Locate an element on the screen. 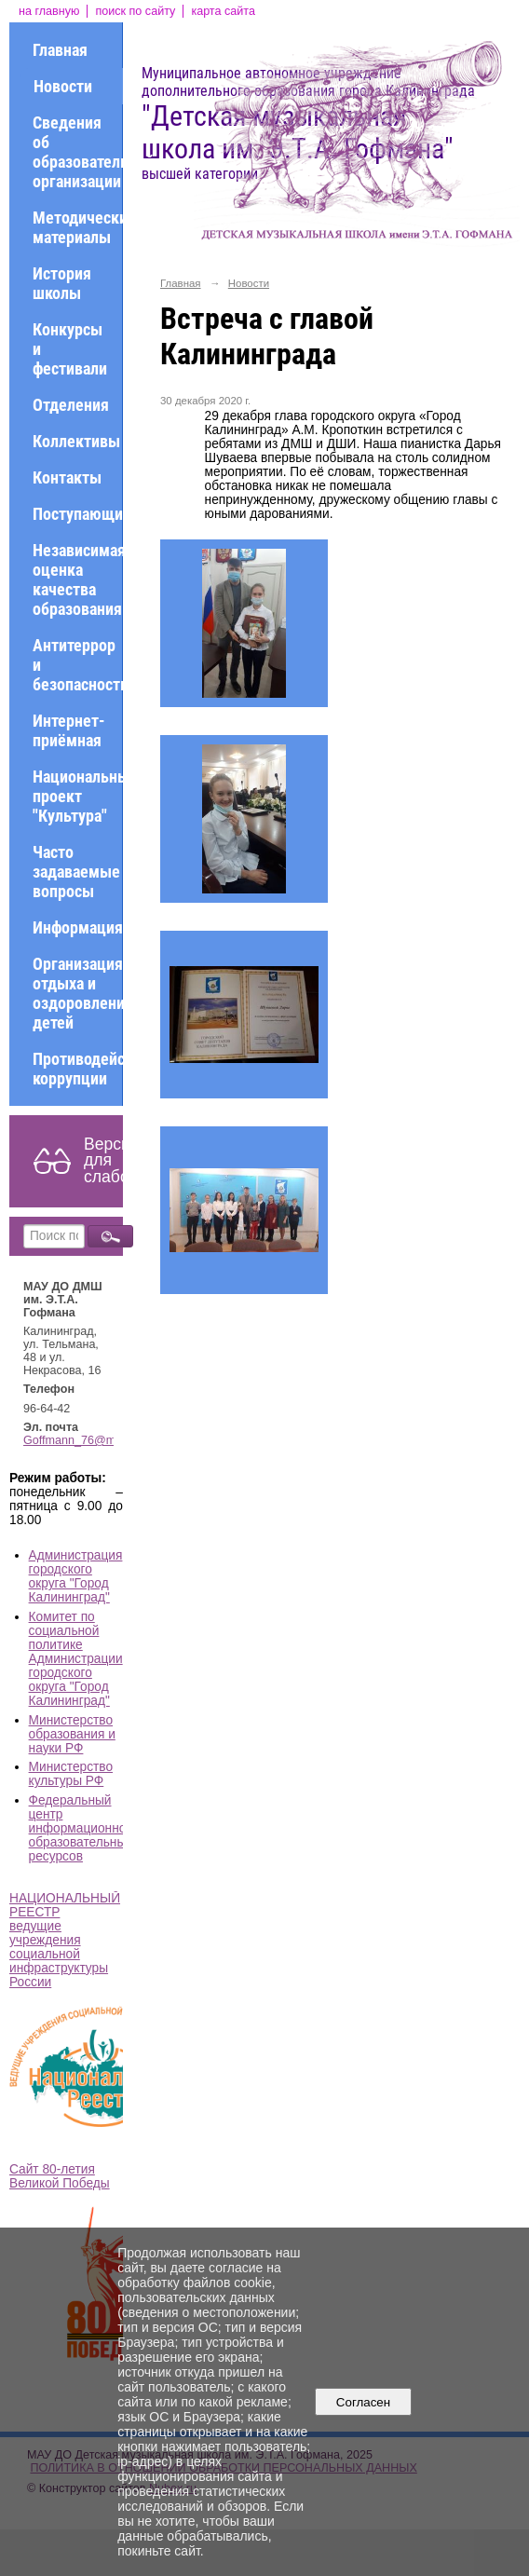  Сведения об образовательной организации is located at coordinates (77, 152).